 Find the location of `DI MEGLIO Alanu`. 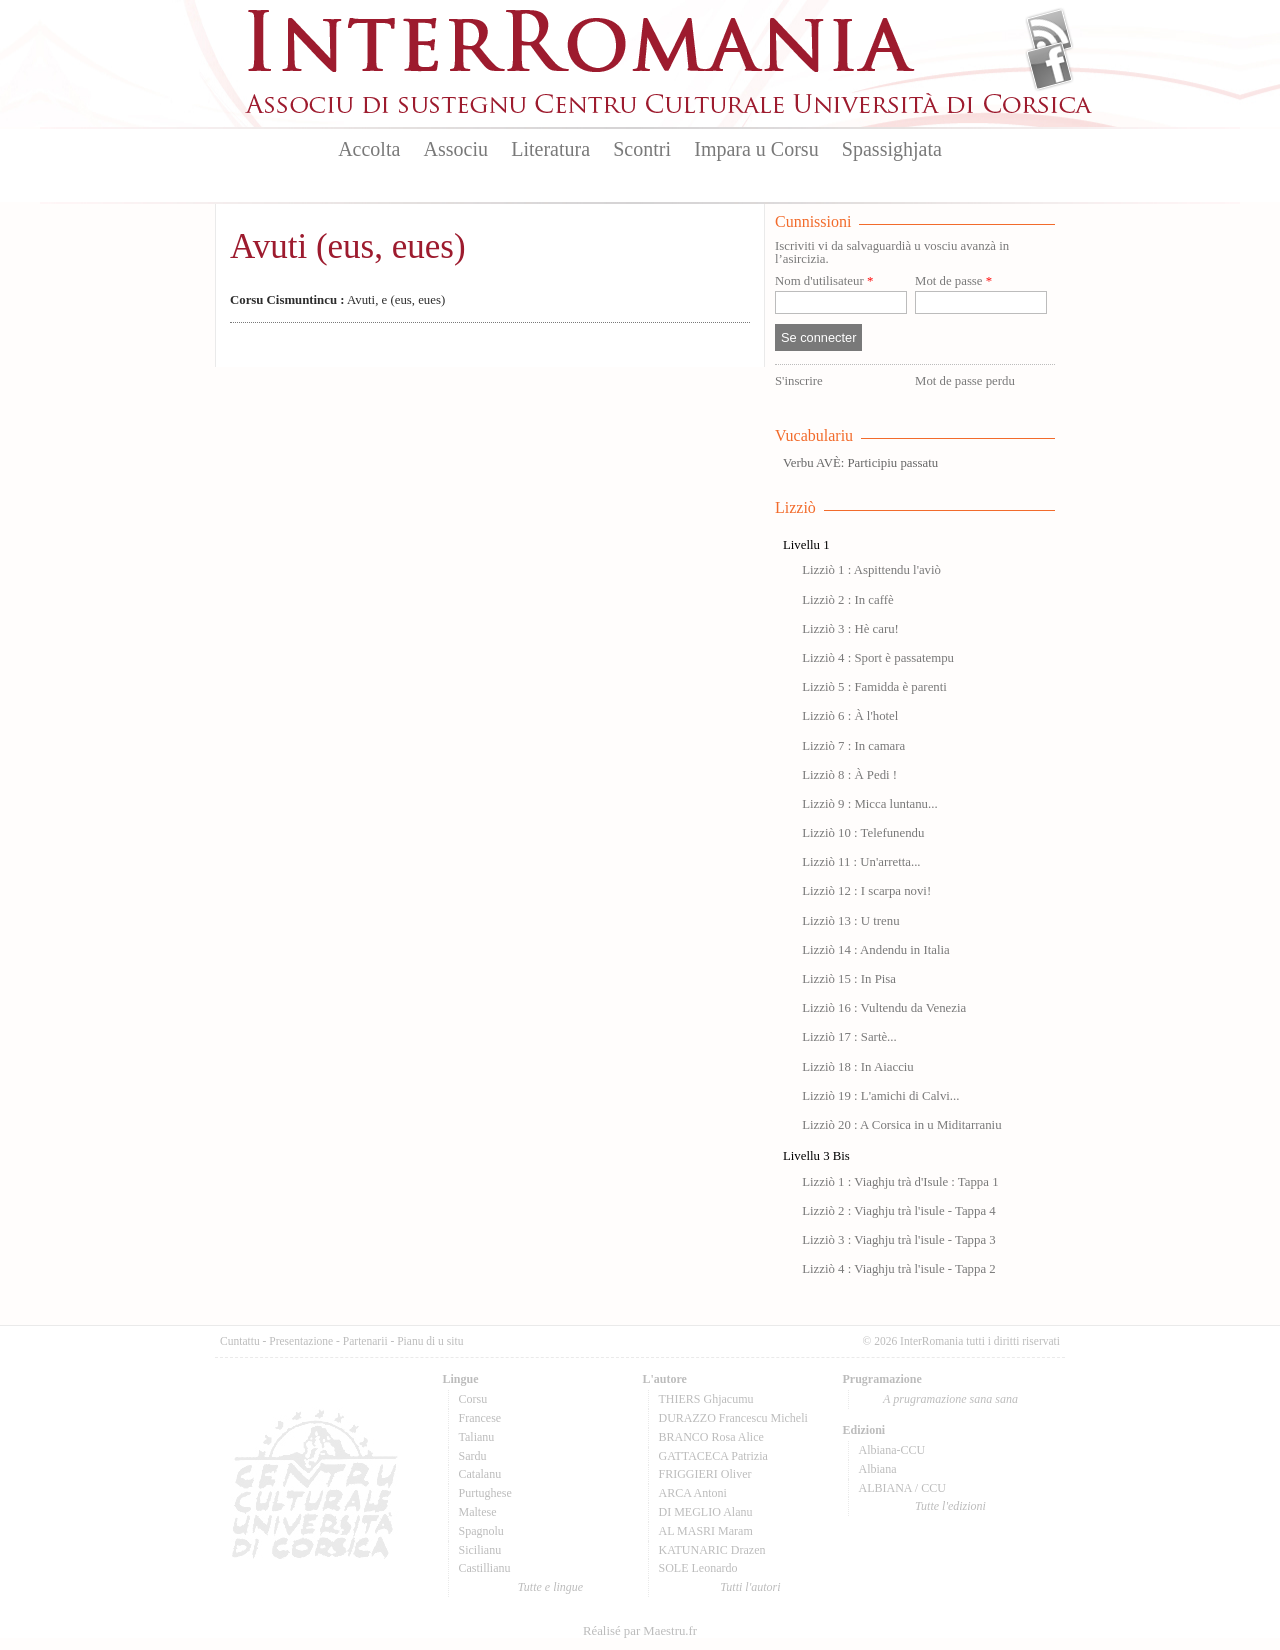

DI MEGLIO Alanu is located at coordinates (706, 1512).